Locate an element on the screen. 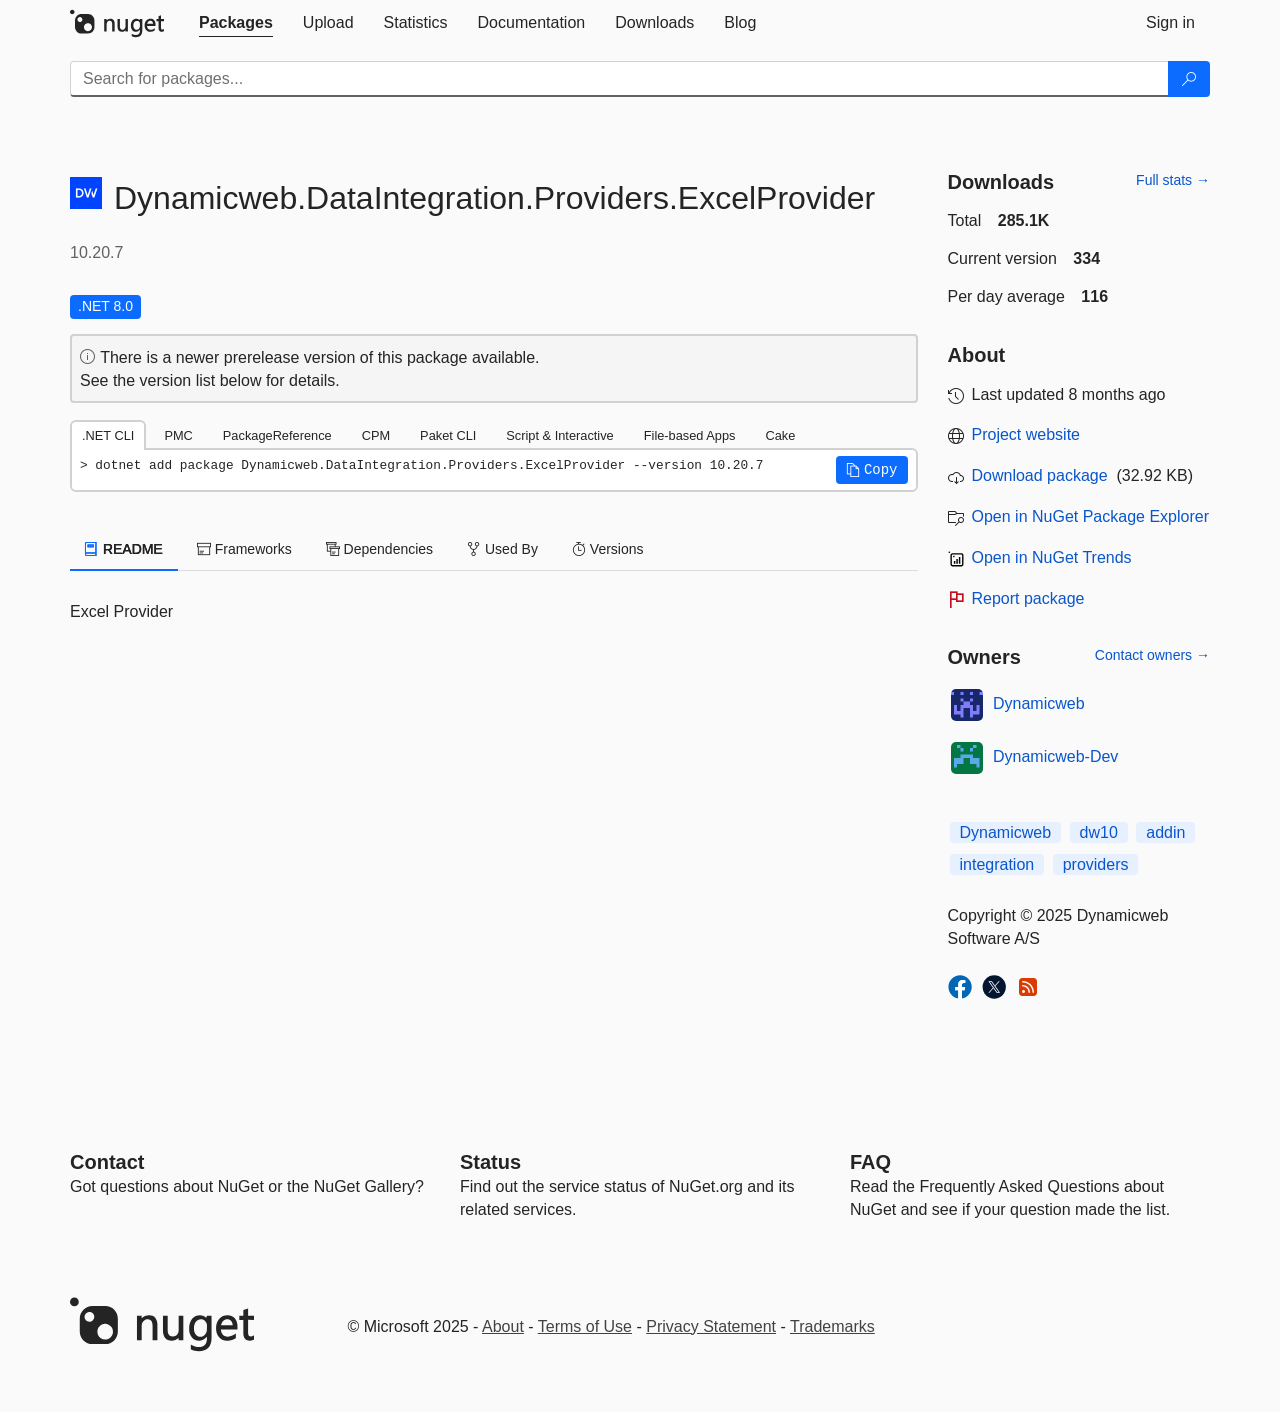 The image size is (1280, 1412). Contact is located at coordinates (107, 1162).